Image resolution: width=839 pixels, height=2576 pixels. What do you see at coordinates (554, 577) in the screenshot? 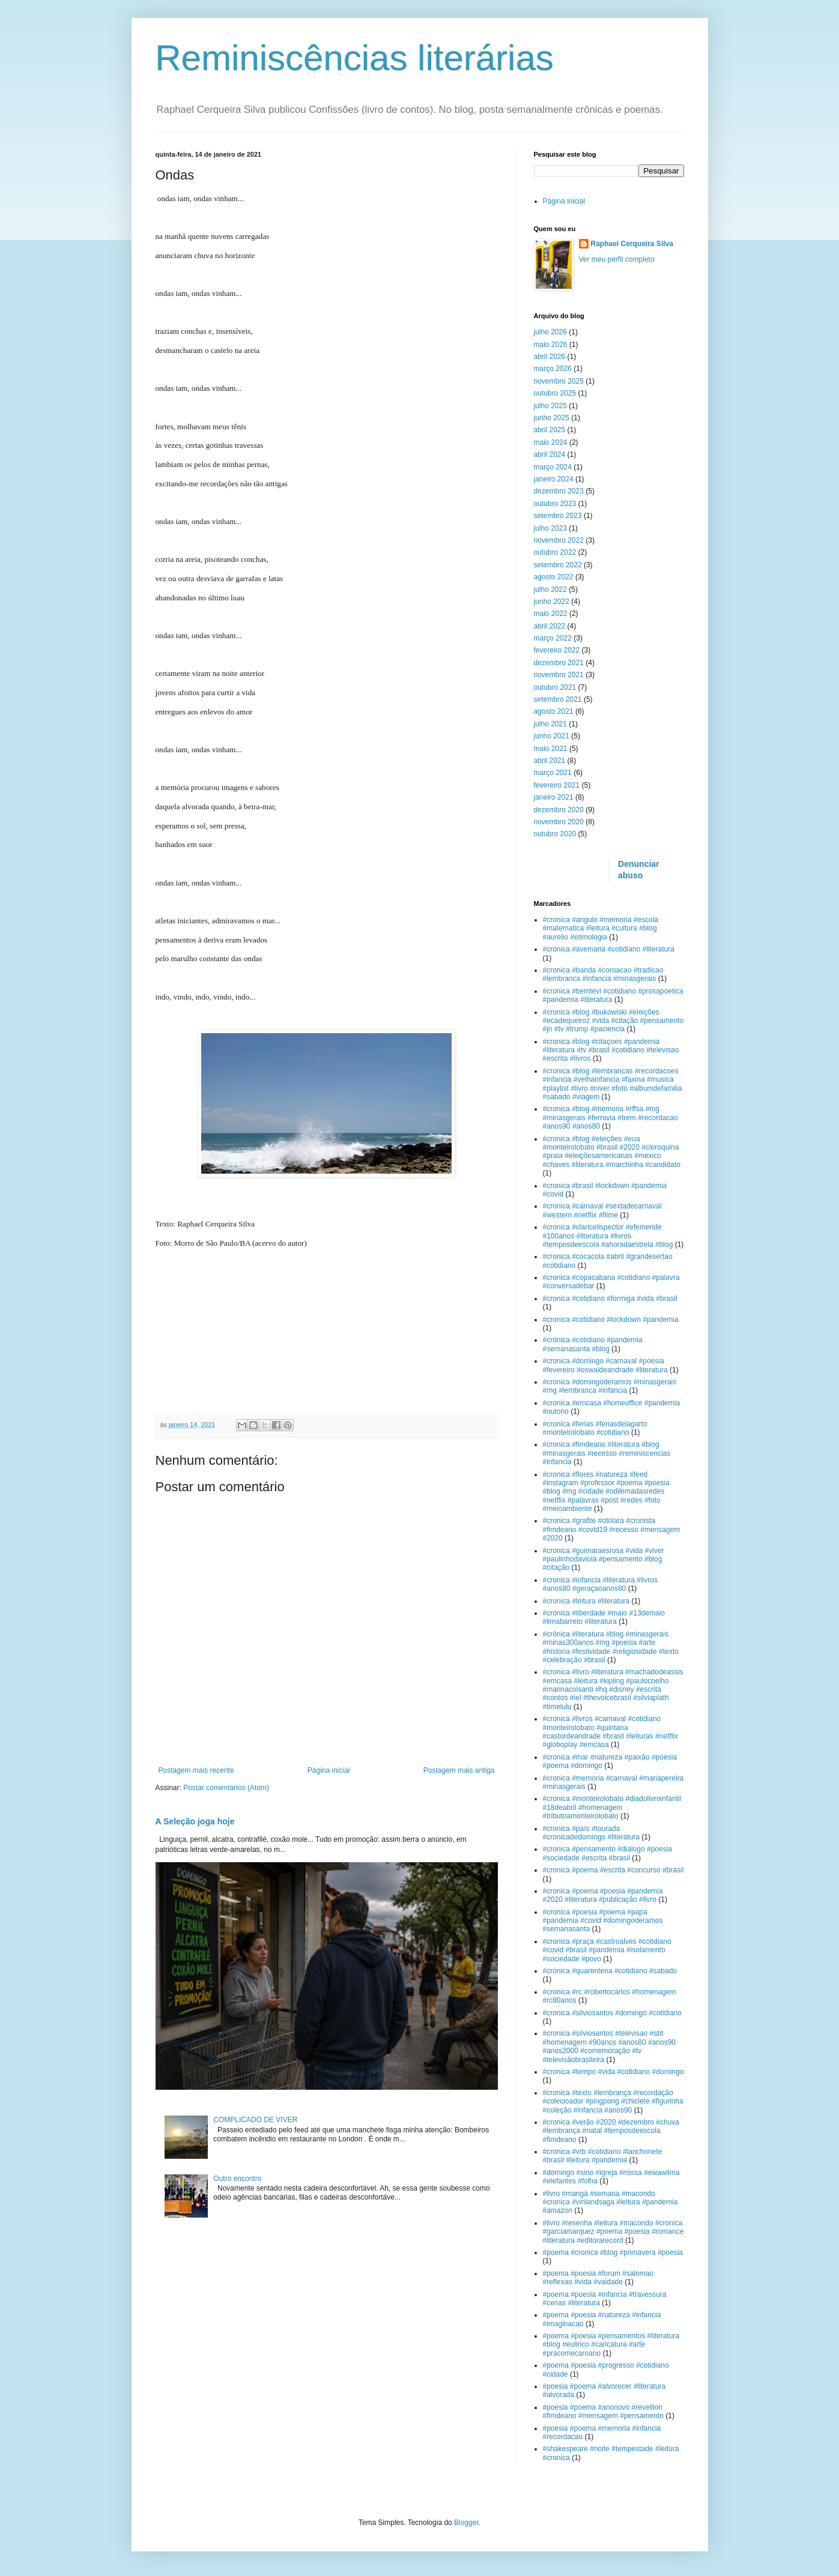
I see `agosto 2022` at bounding box center [554, 577].